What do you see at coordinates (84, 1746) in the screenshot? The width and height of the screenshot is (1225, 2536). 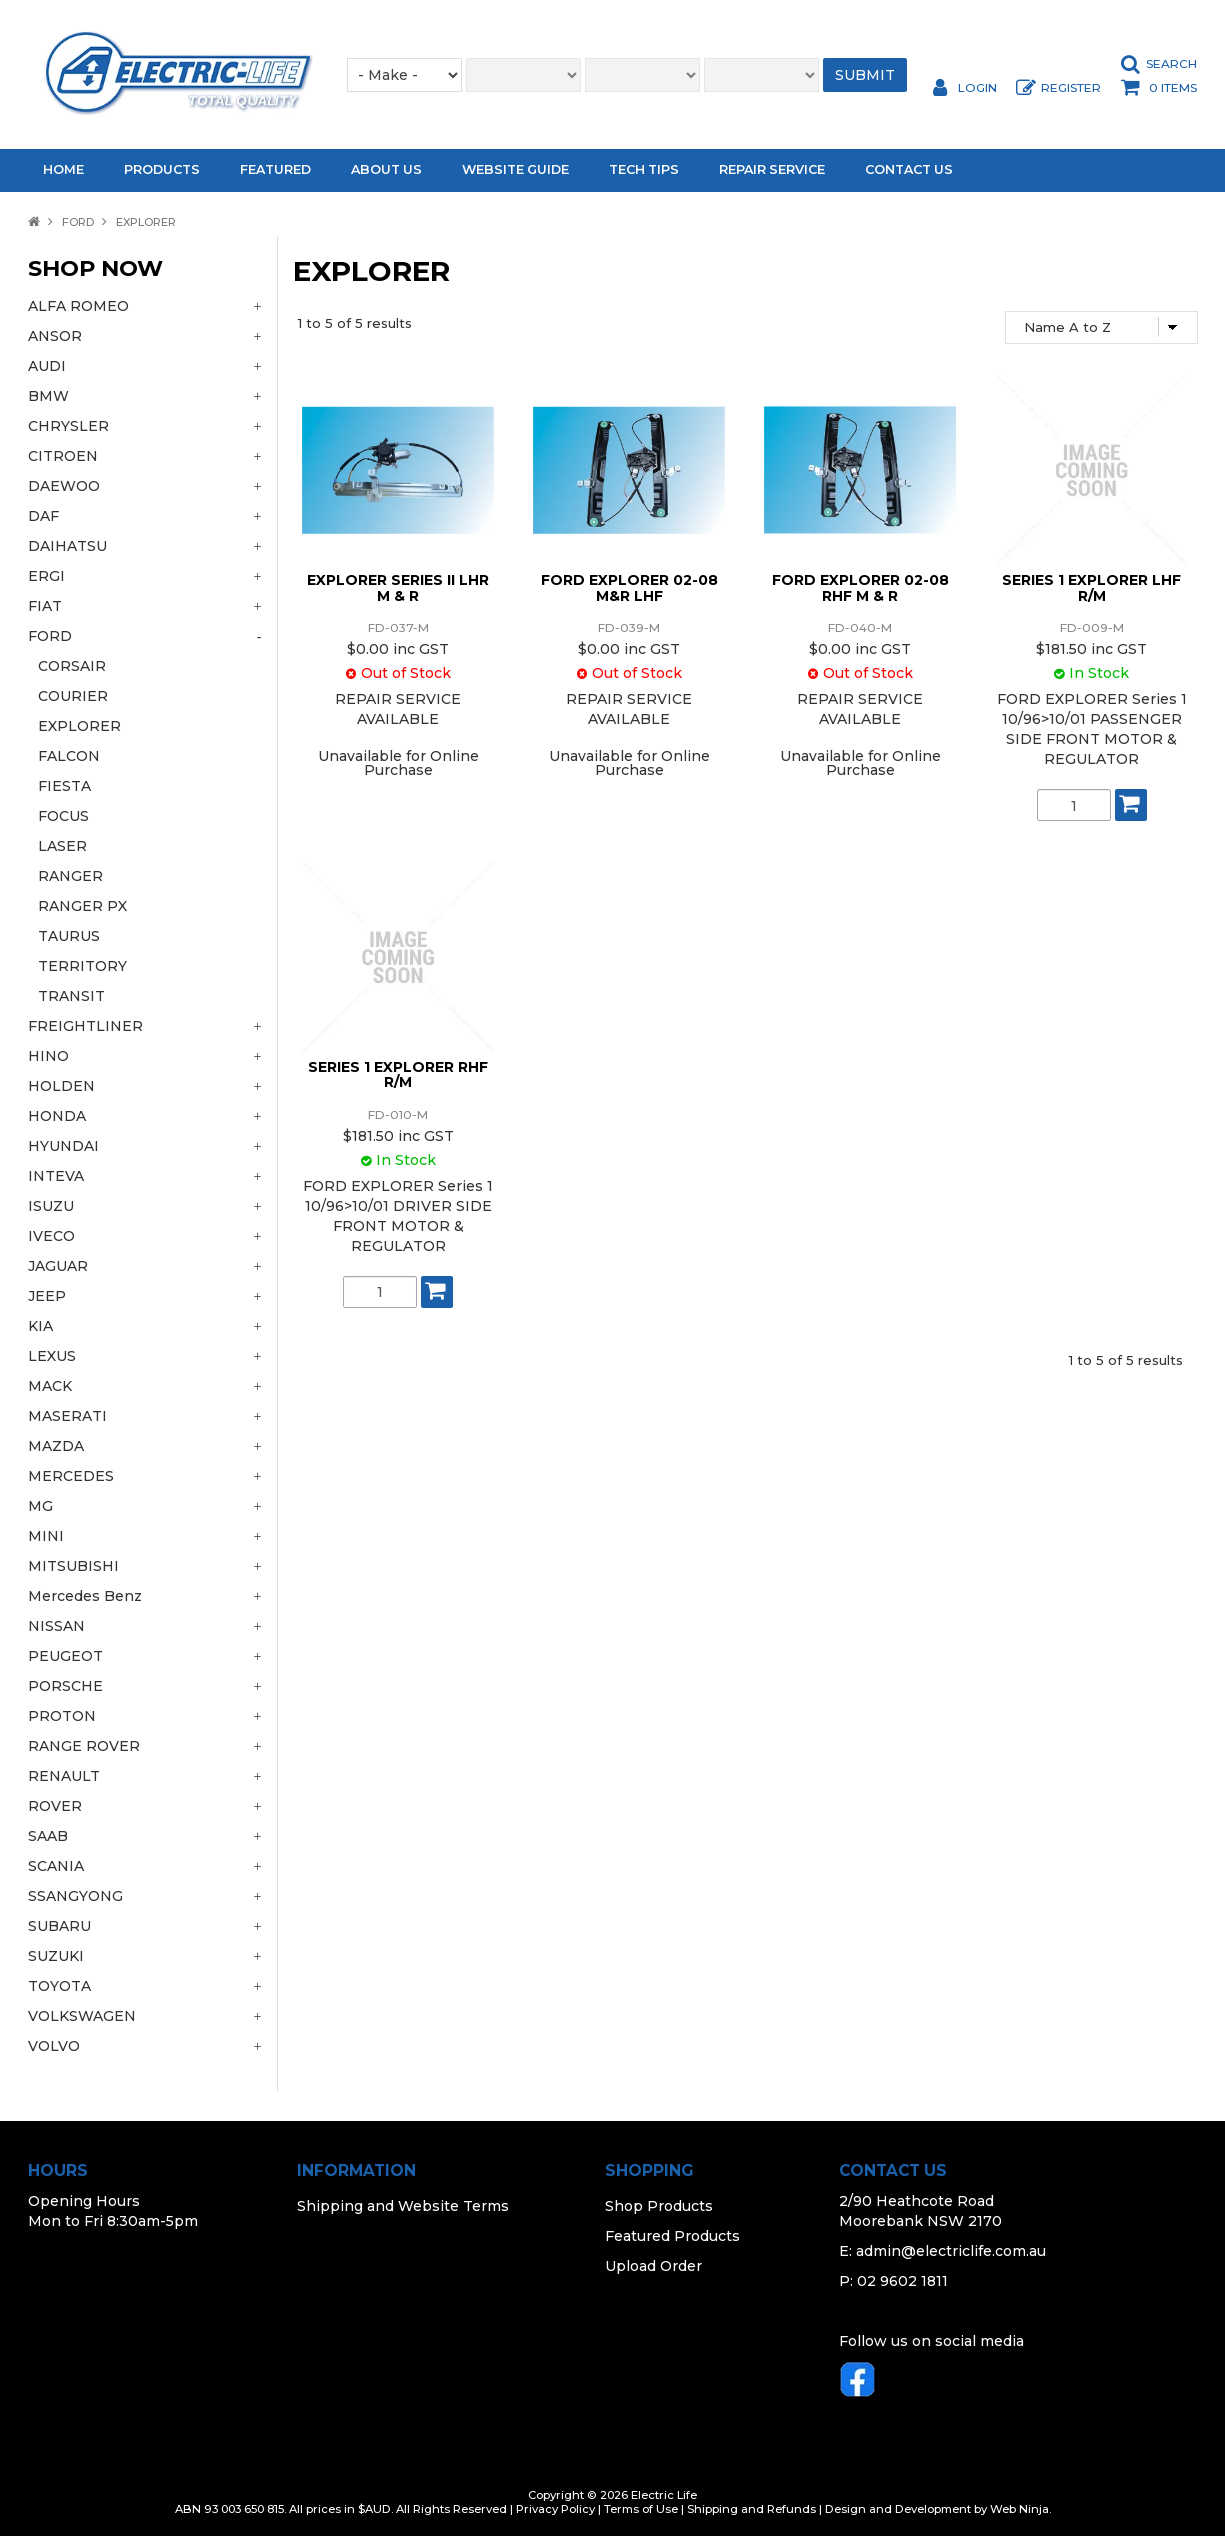 I see `RANGE ROVER [tab]` at bounding box center [84, 1746].